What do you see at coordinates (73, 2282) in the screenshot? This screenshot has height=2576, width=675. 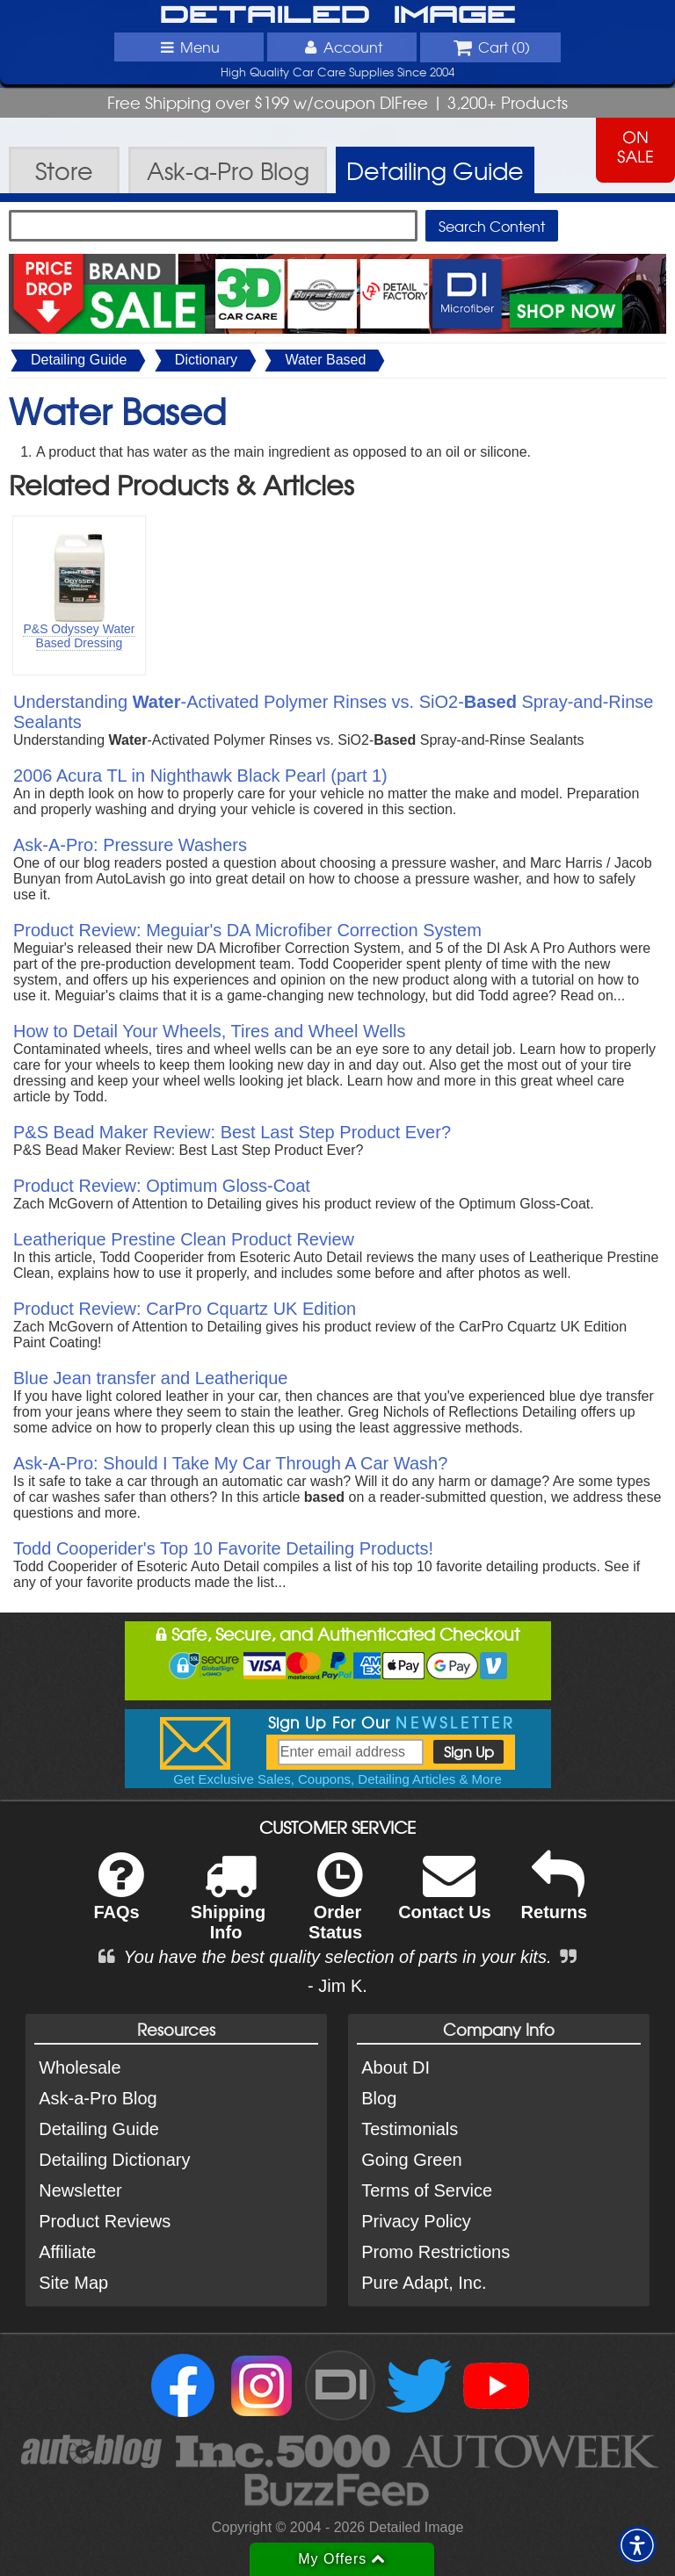 I see `Site Map` at bounding box center [73, 2282].